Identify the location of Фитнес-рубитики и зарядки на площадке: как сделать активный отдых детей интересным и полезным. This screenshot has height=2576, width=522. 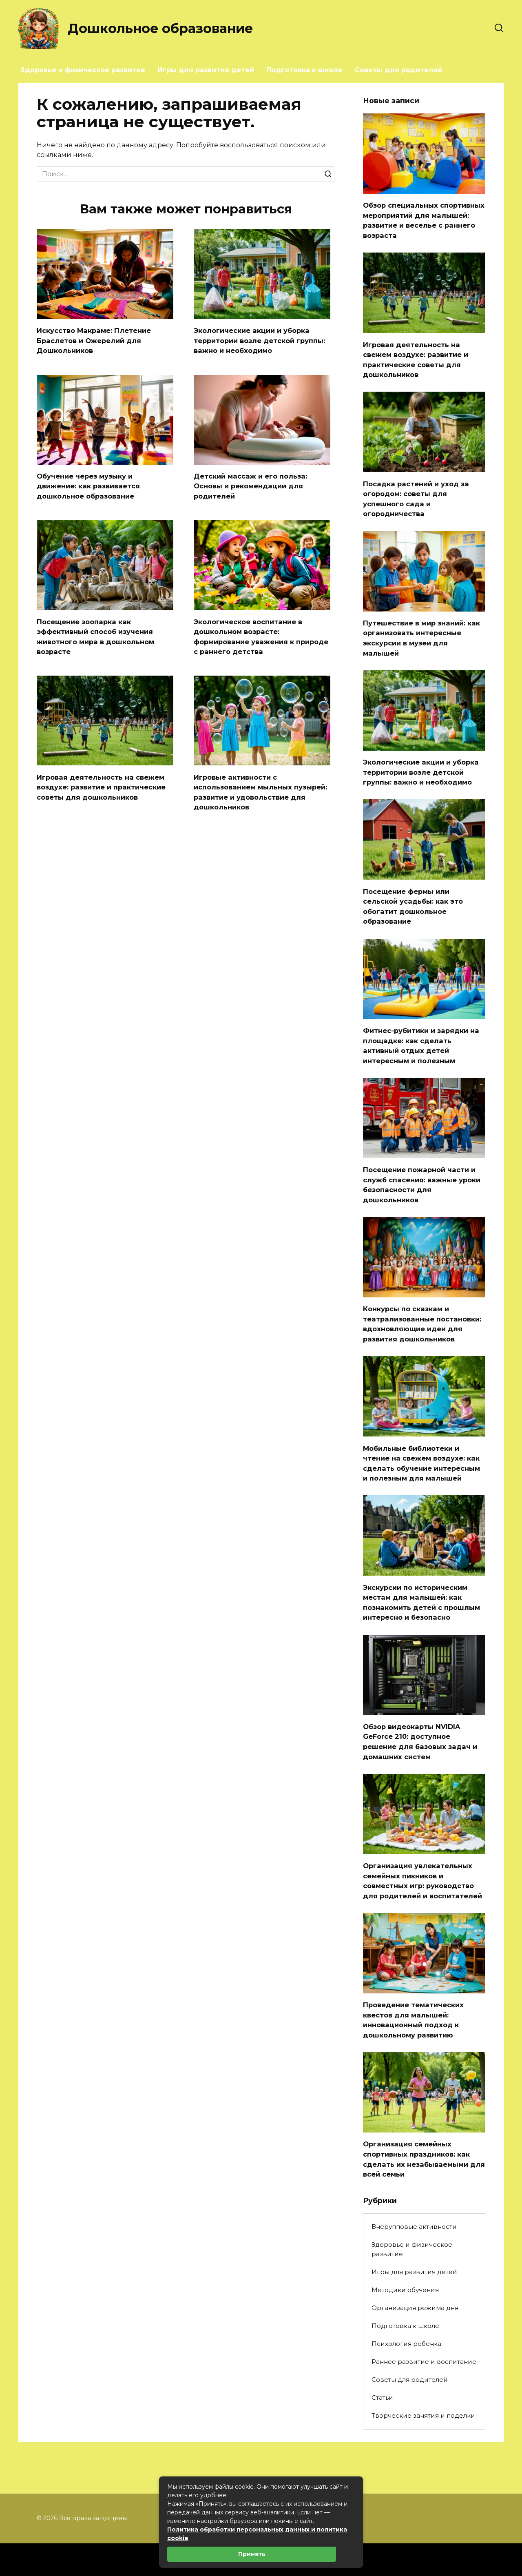
(419, 1056).